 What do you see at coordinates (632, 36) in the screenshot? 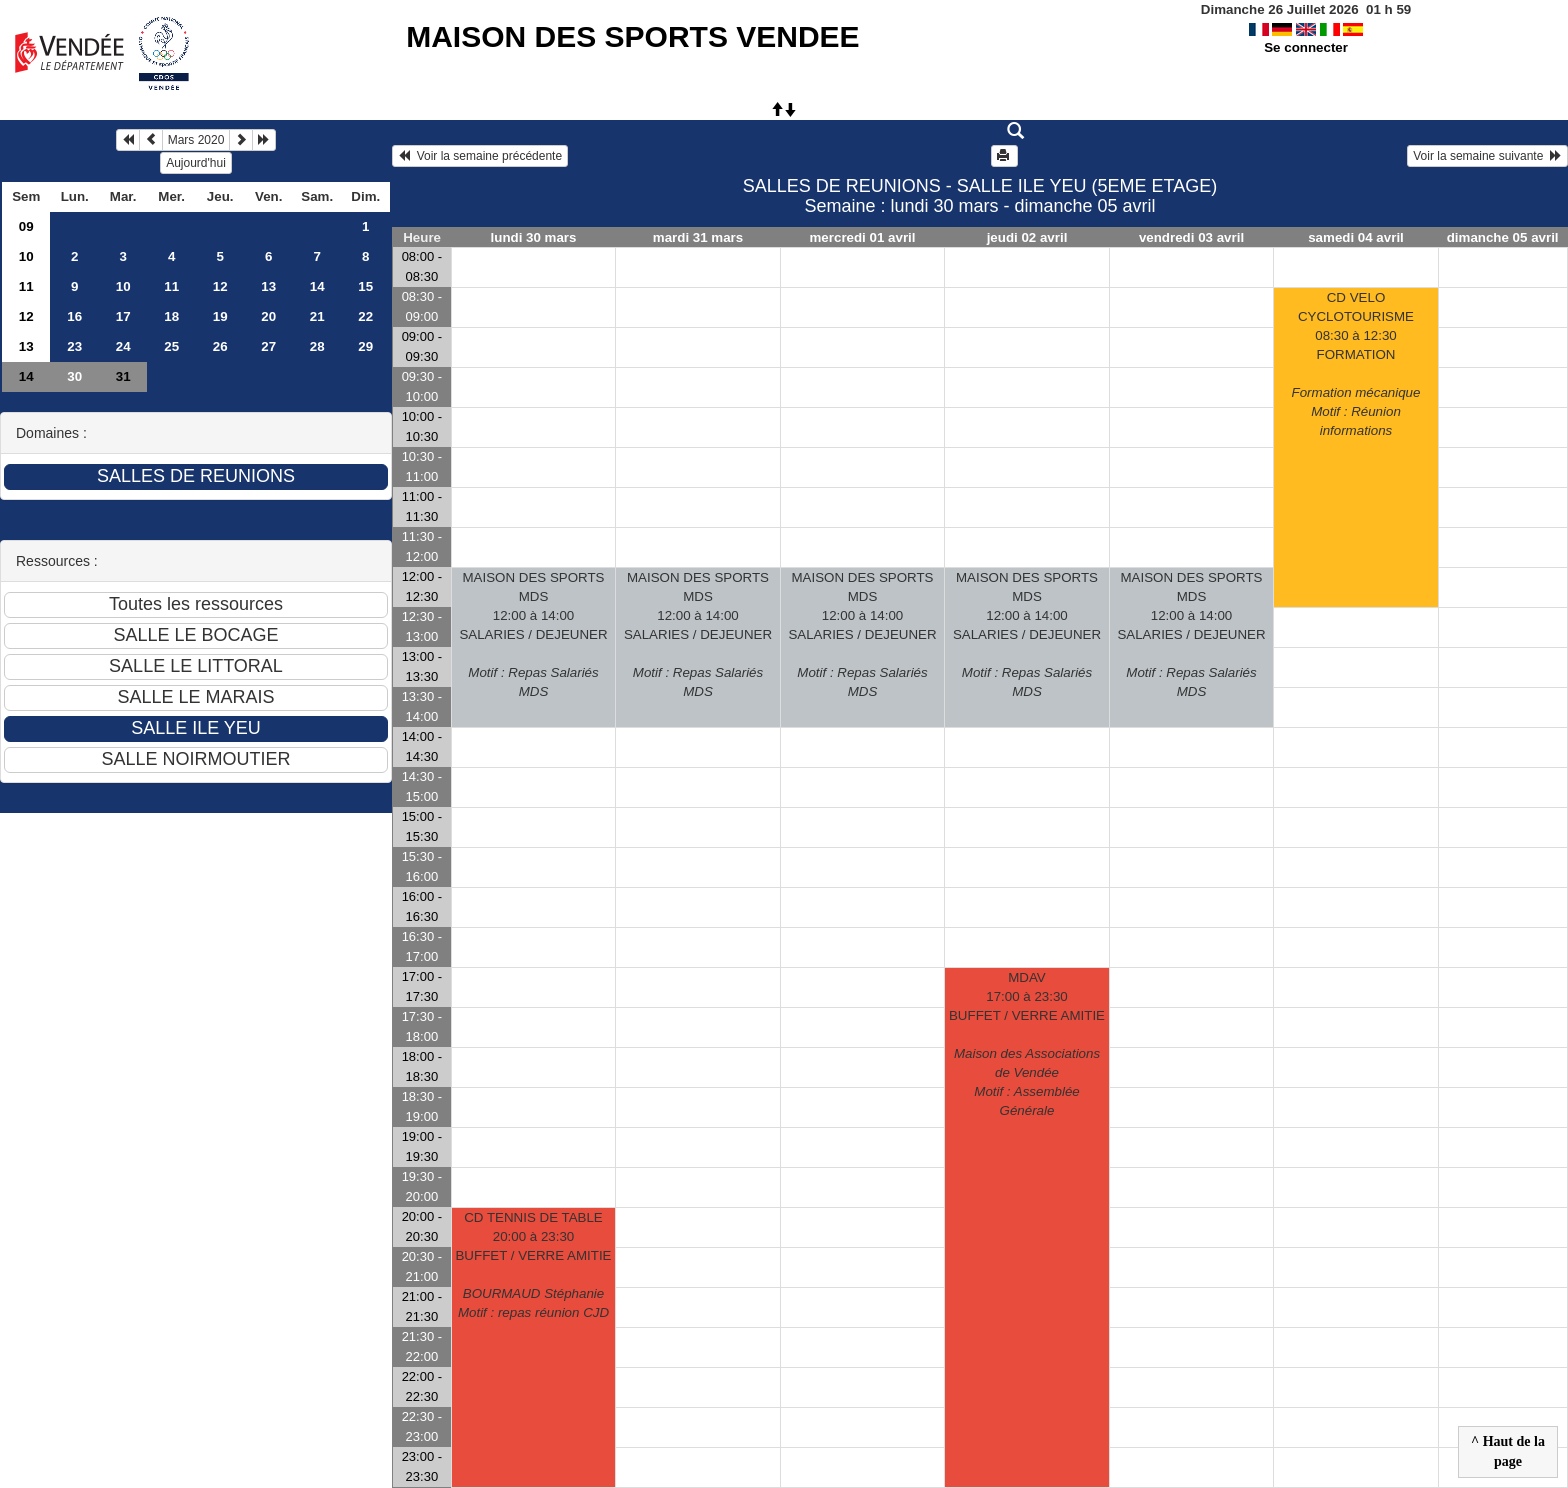
I see `MAISON DES SPORTS VENDEE` at bounding box center [632, 36].